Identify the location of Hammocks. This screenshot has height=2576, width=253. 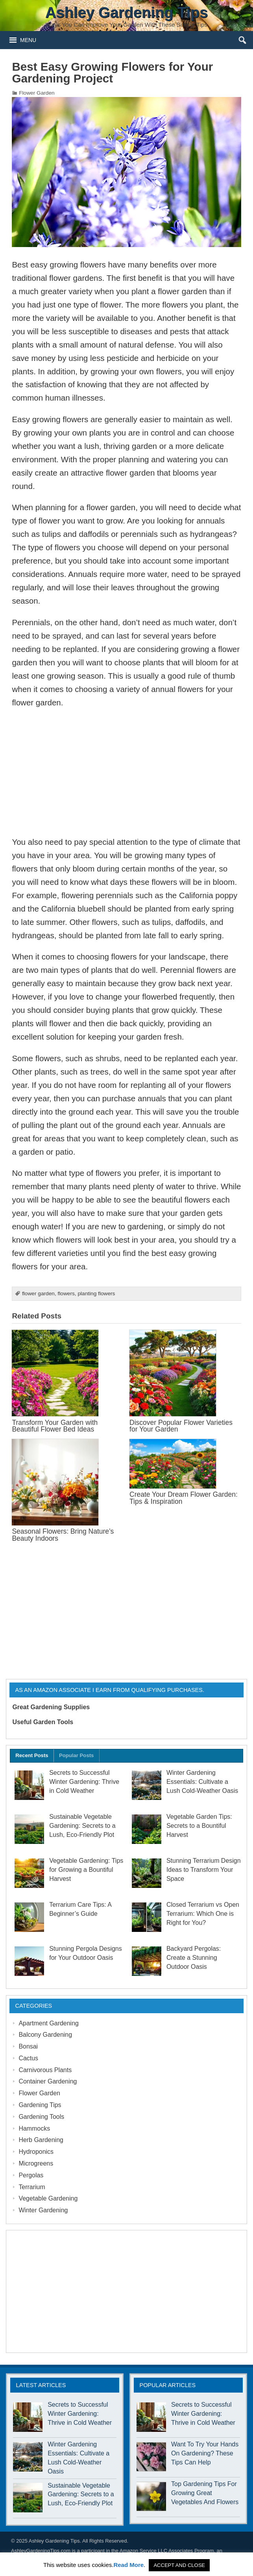
(34, 2128).